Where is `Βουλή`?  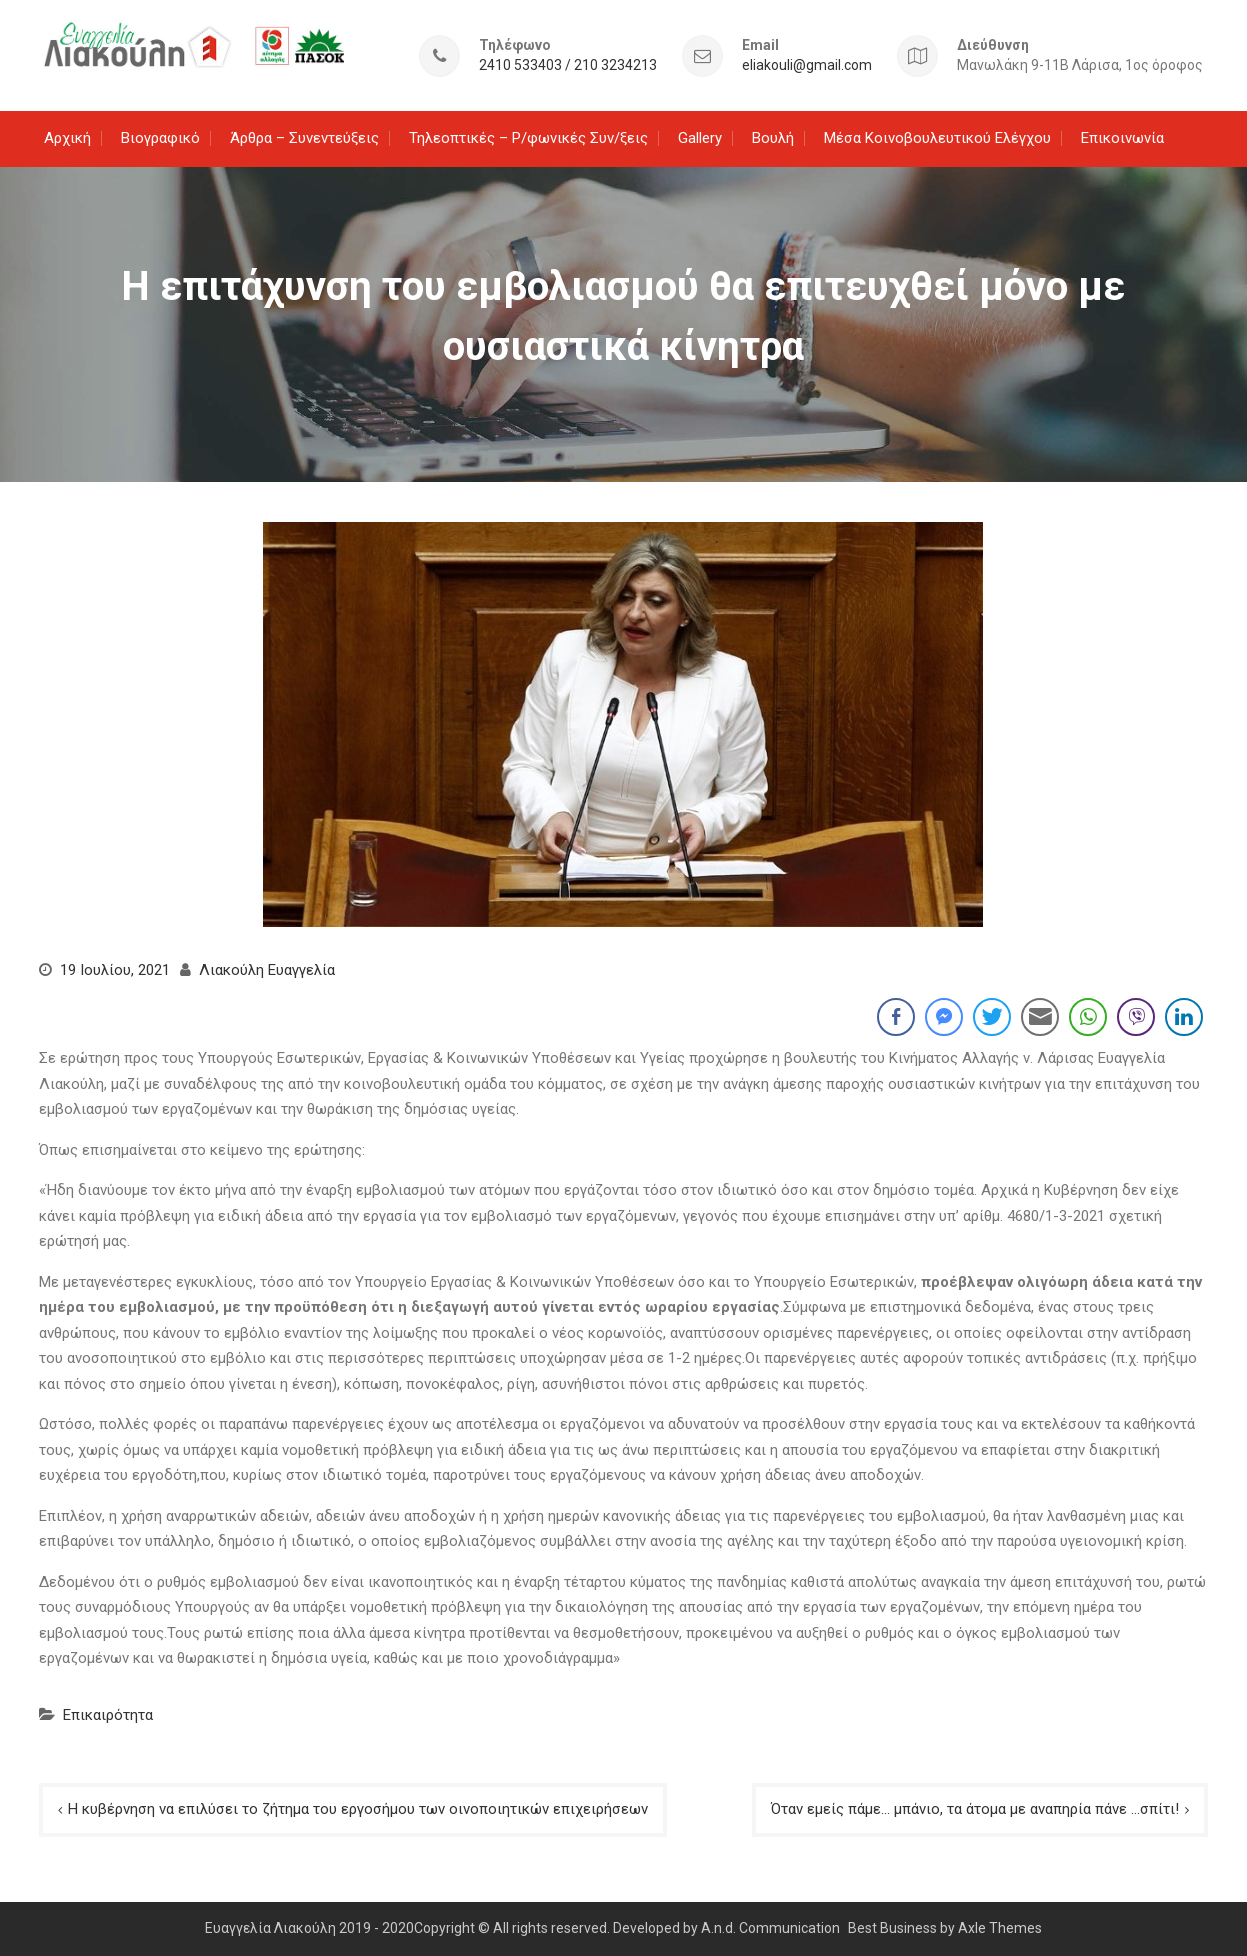 Βουλή is located at coordinates (773, 138).